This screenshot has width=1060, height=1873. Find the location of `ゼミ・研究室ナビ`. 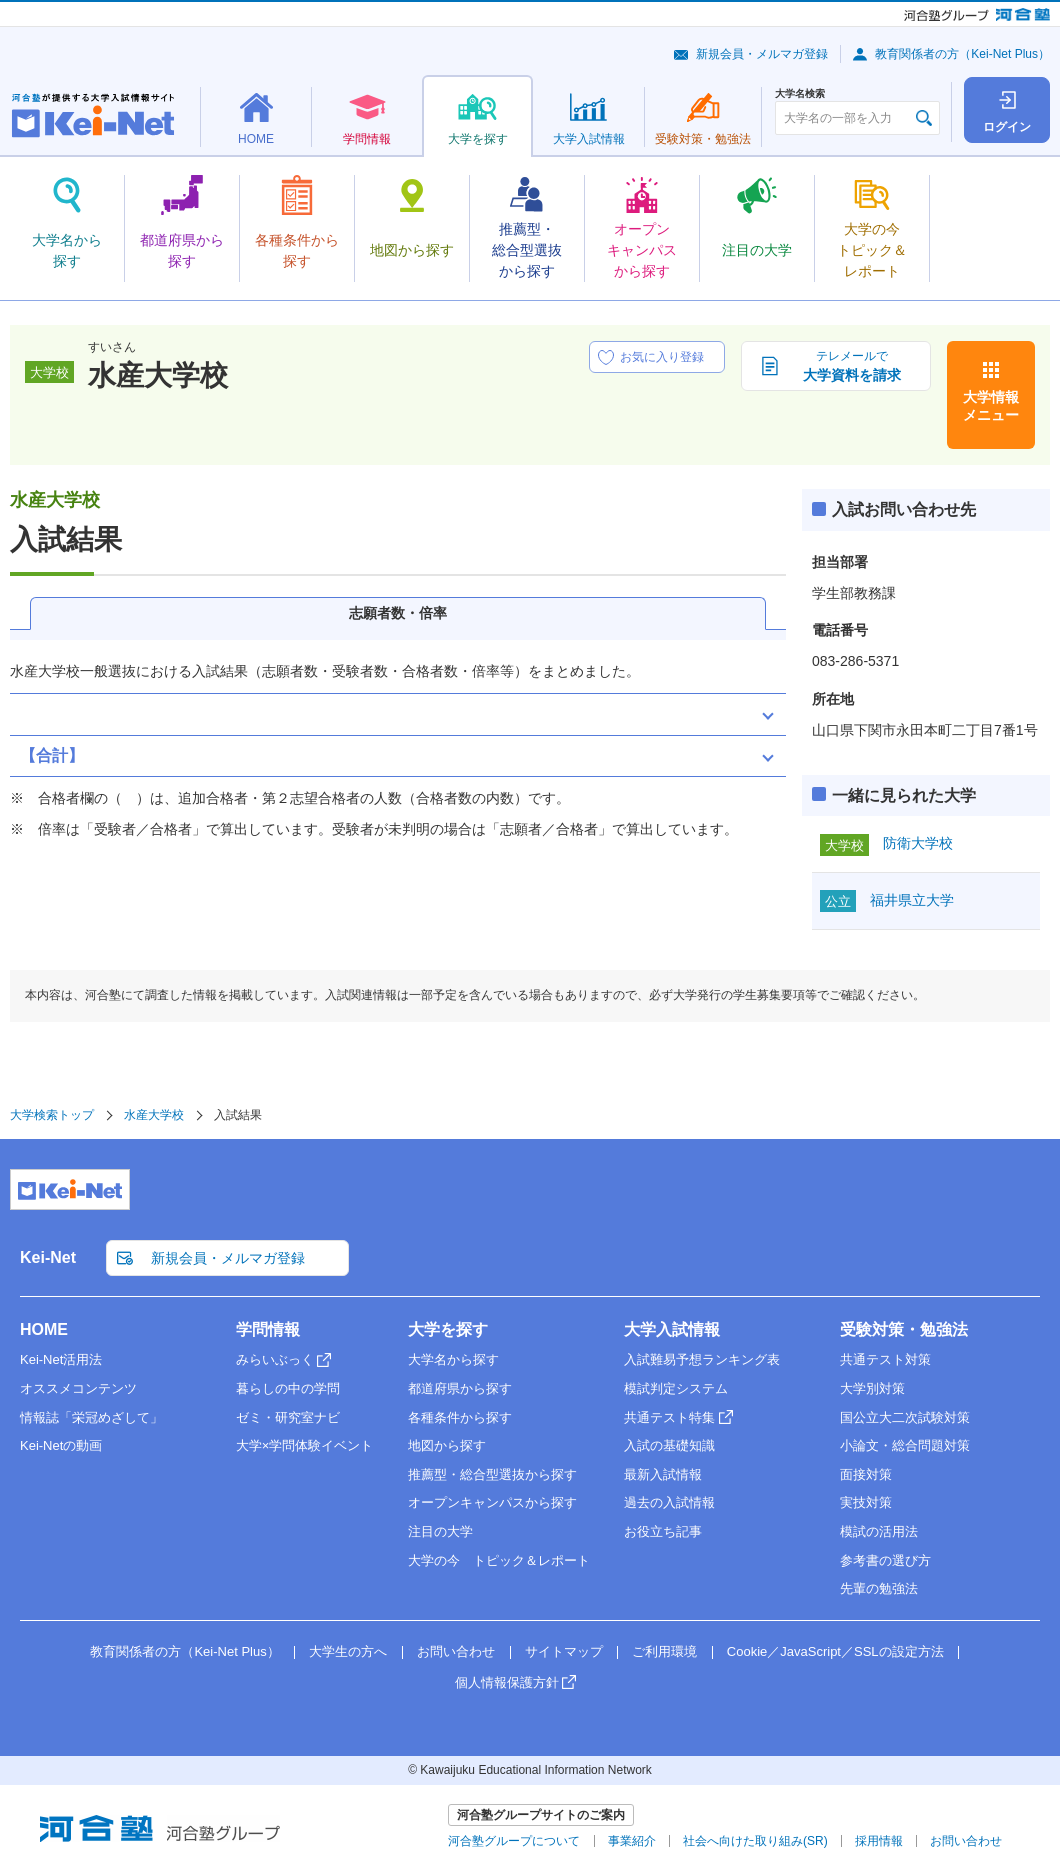

ゼミ・研究室ナビ is located at coordinates (288, 1417).